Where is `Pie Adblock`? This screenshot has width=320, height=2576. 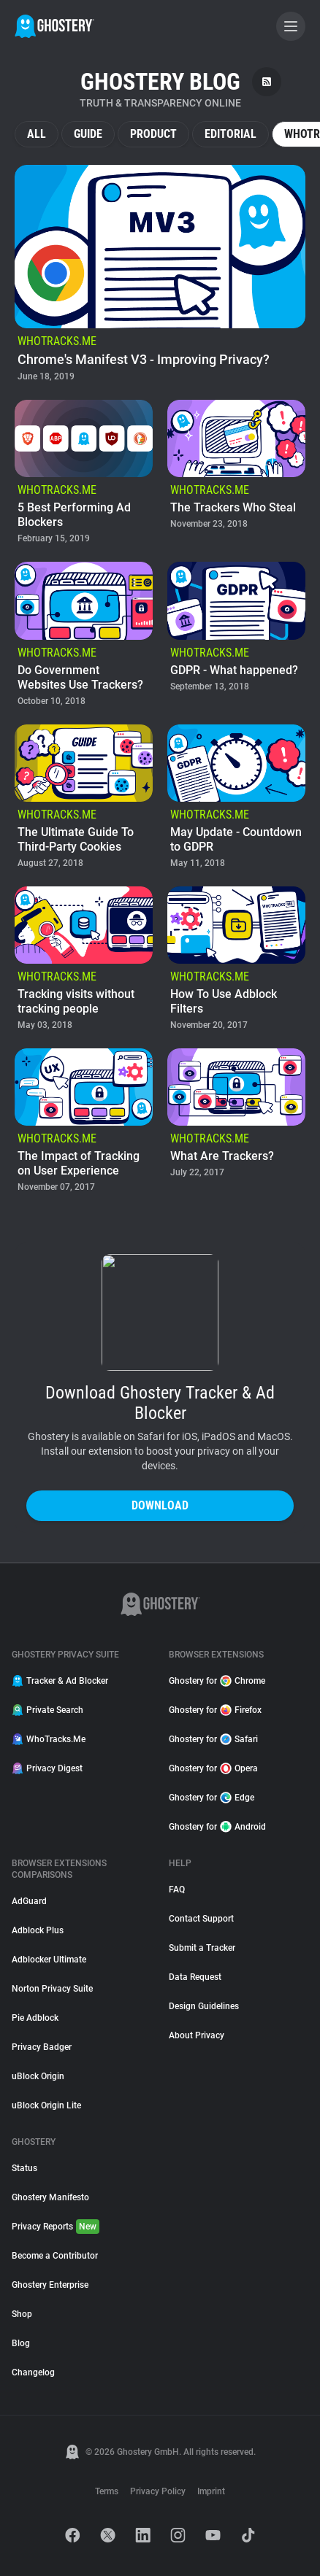 Pie Adblock is located at coordinates (35, 2018).